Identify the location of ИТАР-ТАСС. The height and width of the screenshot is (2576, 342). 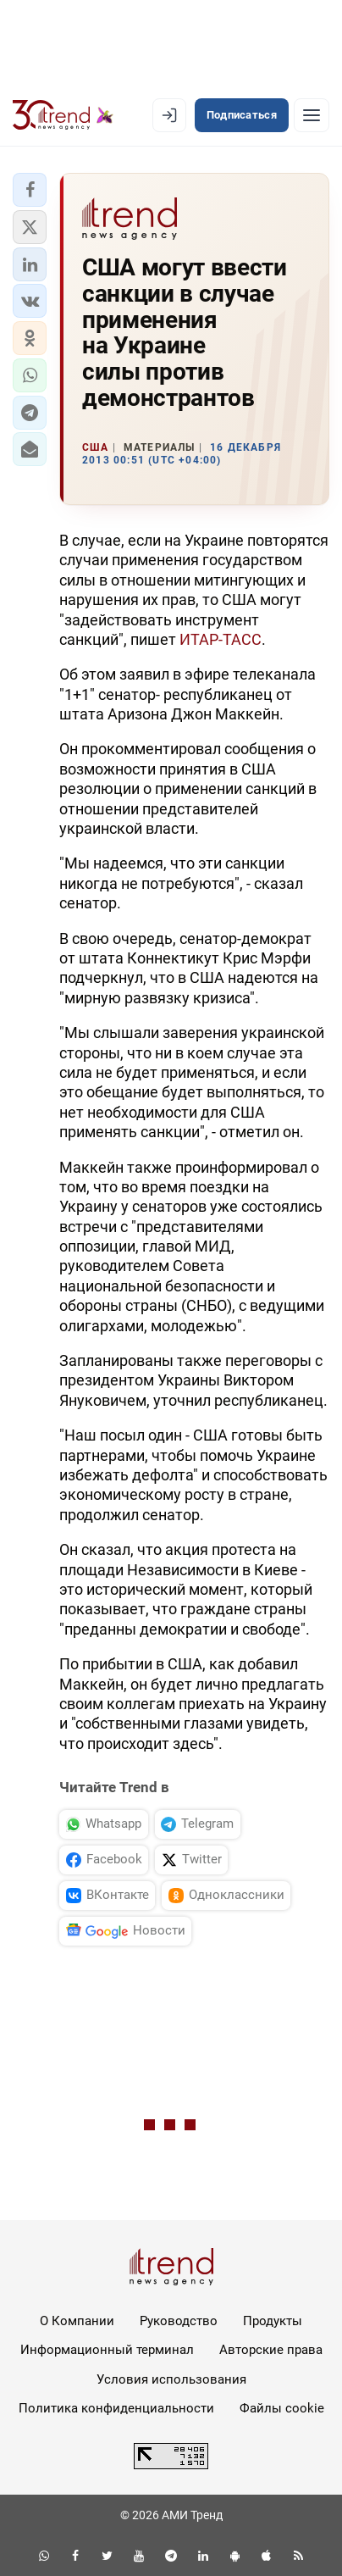
(220, 639).